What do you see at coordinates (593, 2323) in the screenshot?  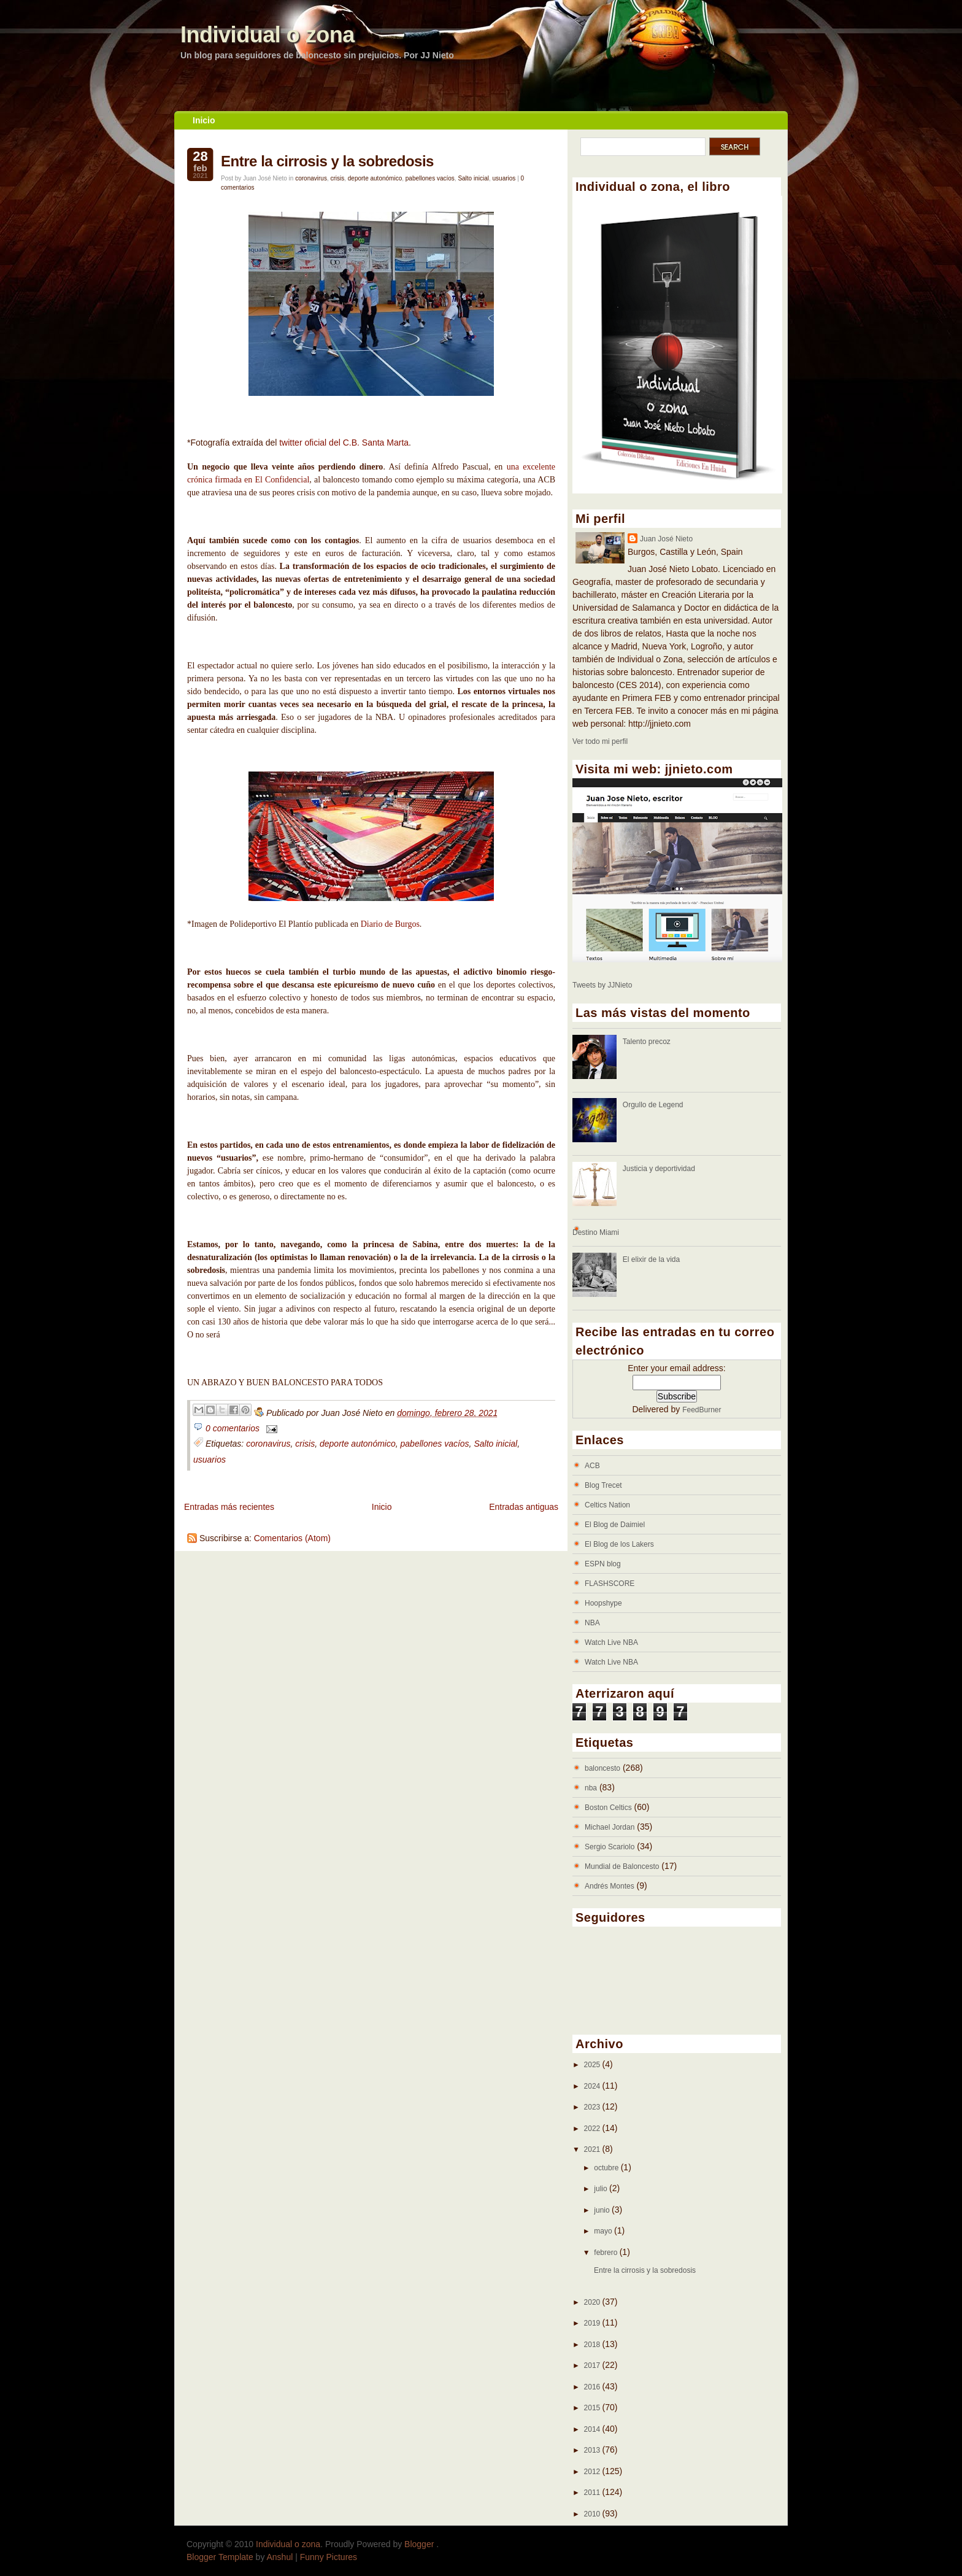 I see `2019` at bounding box center [593, 2323].